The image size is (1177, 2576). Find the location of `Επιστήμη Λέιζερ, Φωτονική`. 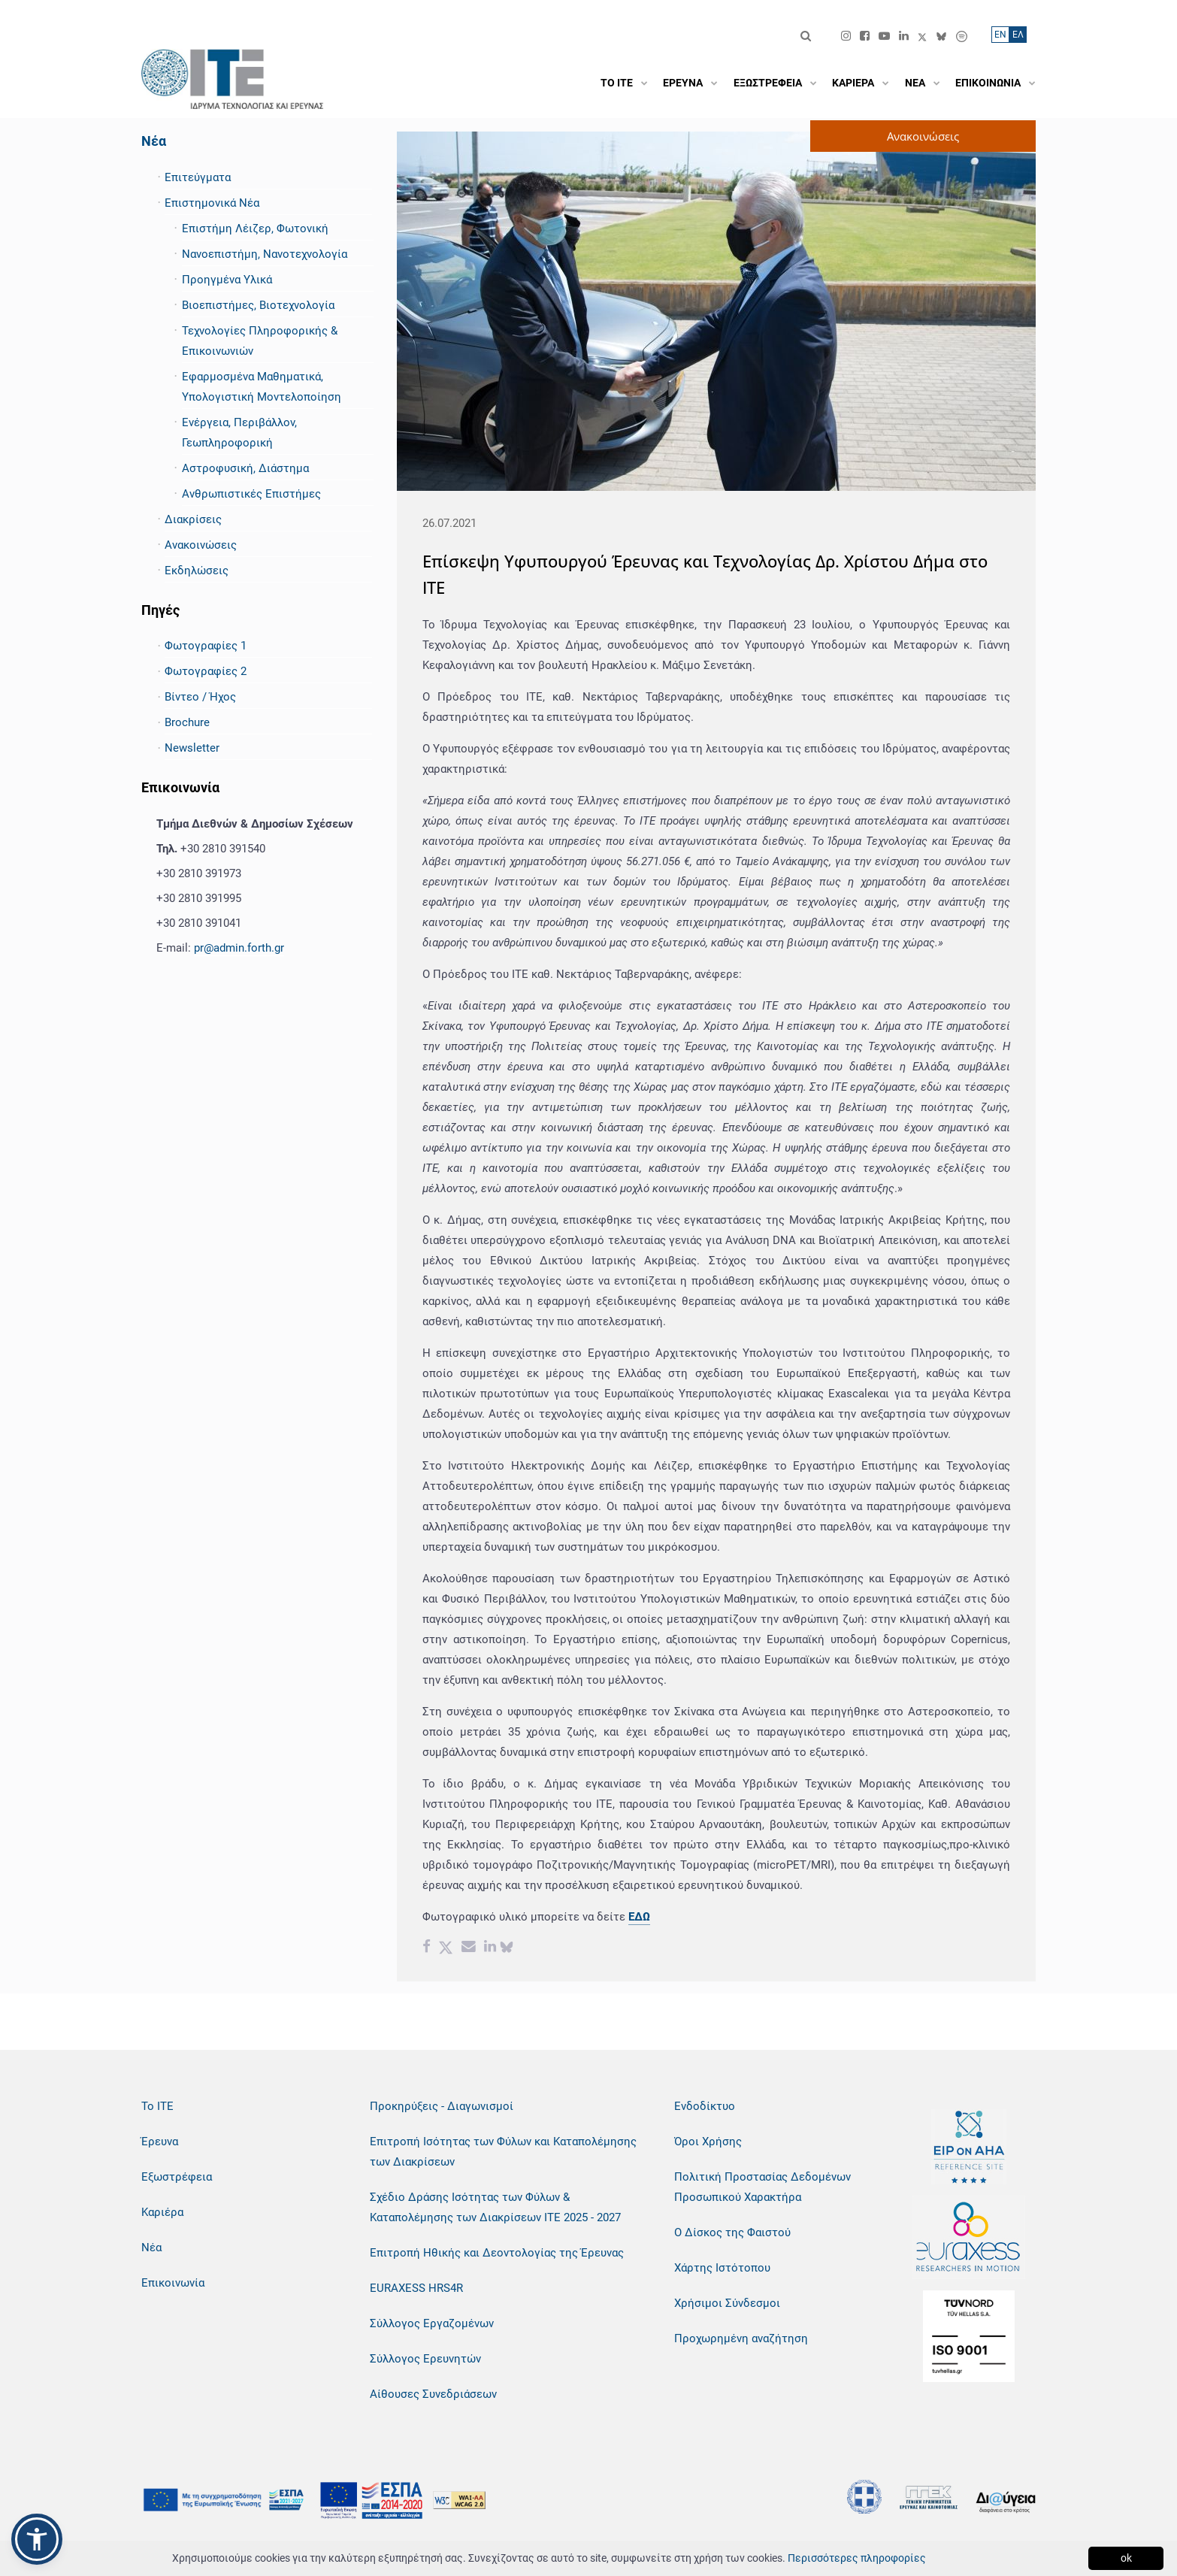

Επιστήμη Λέιζερ, Φωτονική is located at coordinates (255, 228).